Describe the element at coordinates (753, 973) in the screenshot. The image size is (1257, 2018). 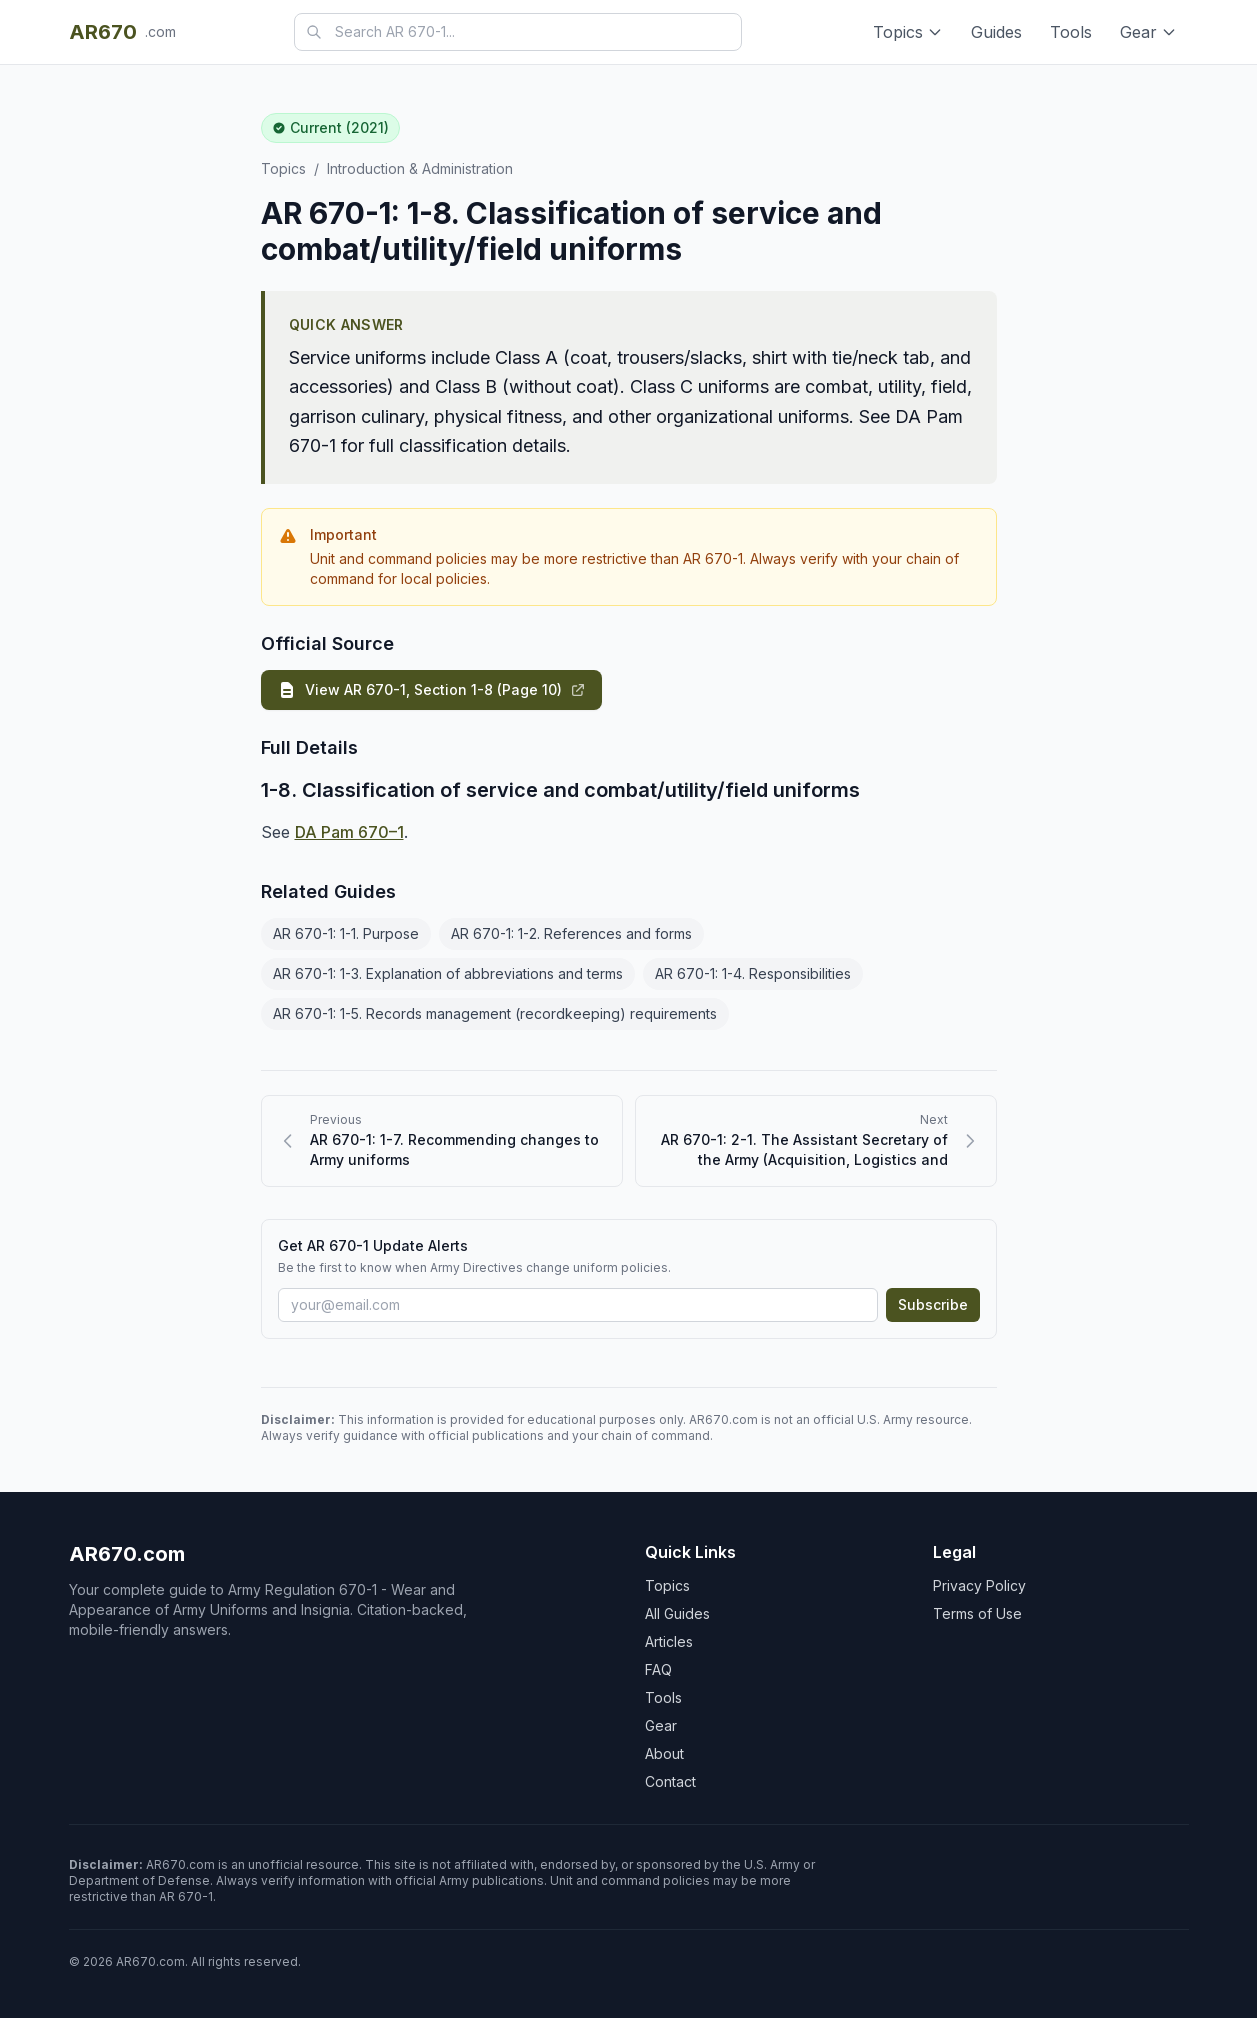
I see `AR 670-1: 1-4. Responsibilities` at that location.